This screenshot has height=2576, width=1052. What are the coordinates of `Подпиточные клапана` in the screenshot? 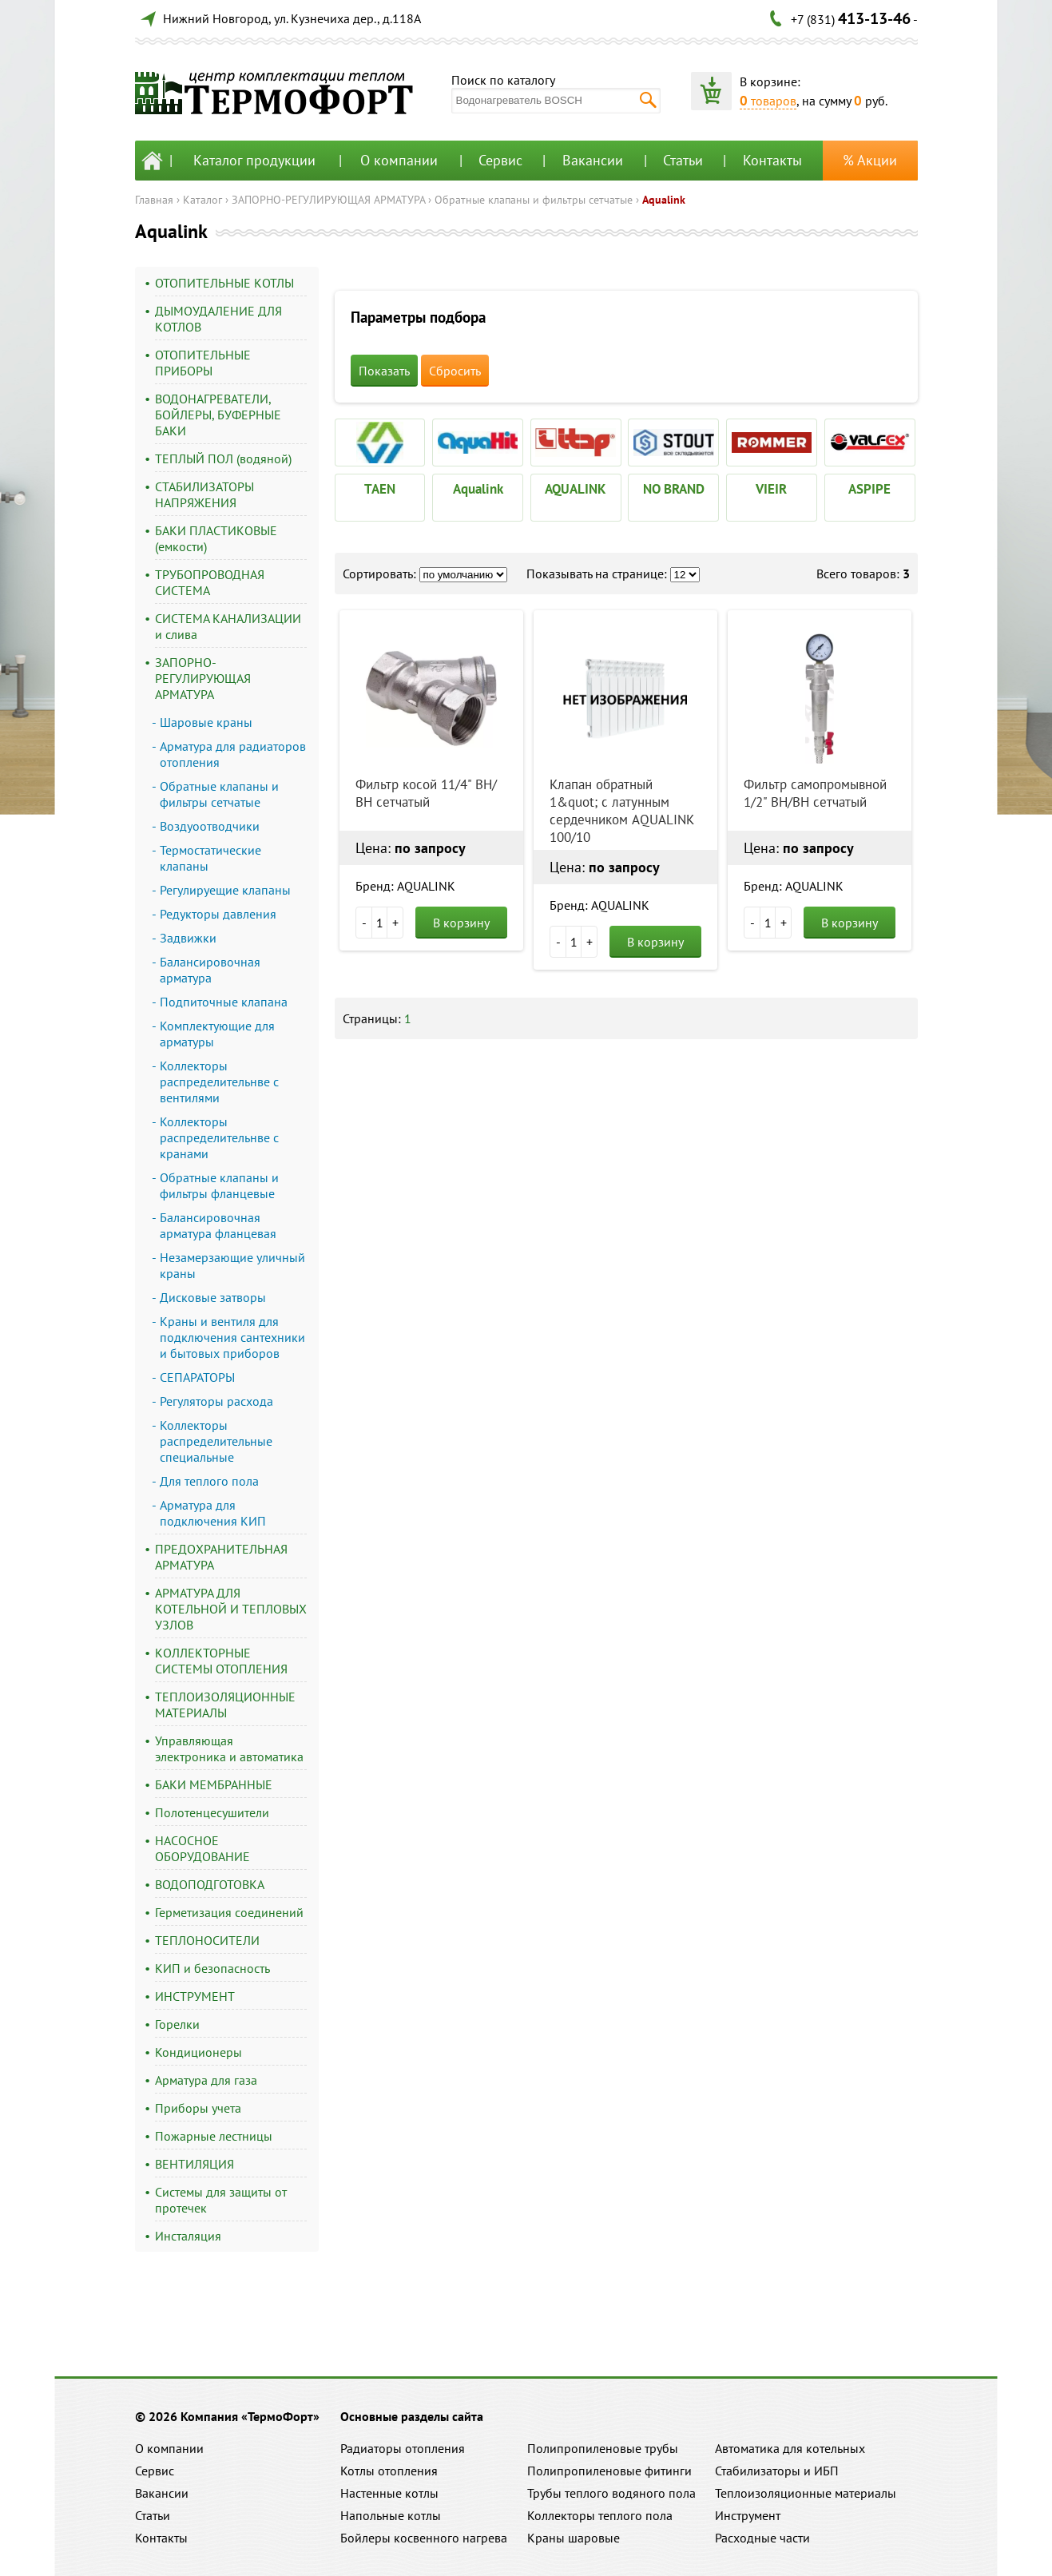 It's located at (224, 1002).